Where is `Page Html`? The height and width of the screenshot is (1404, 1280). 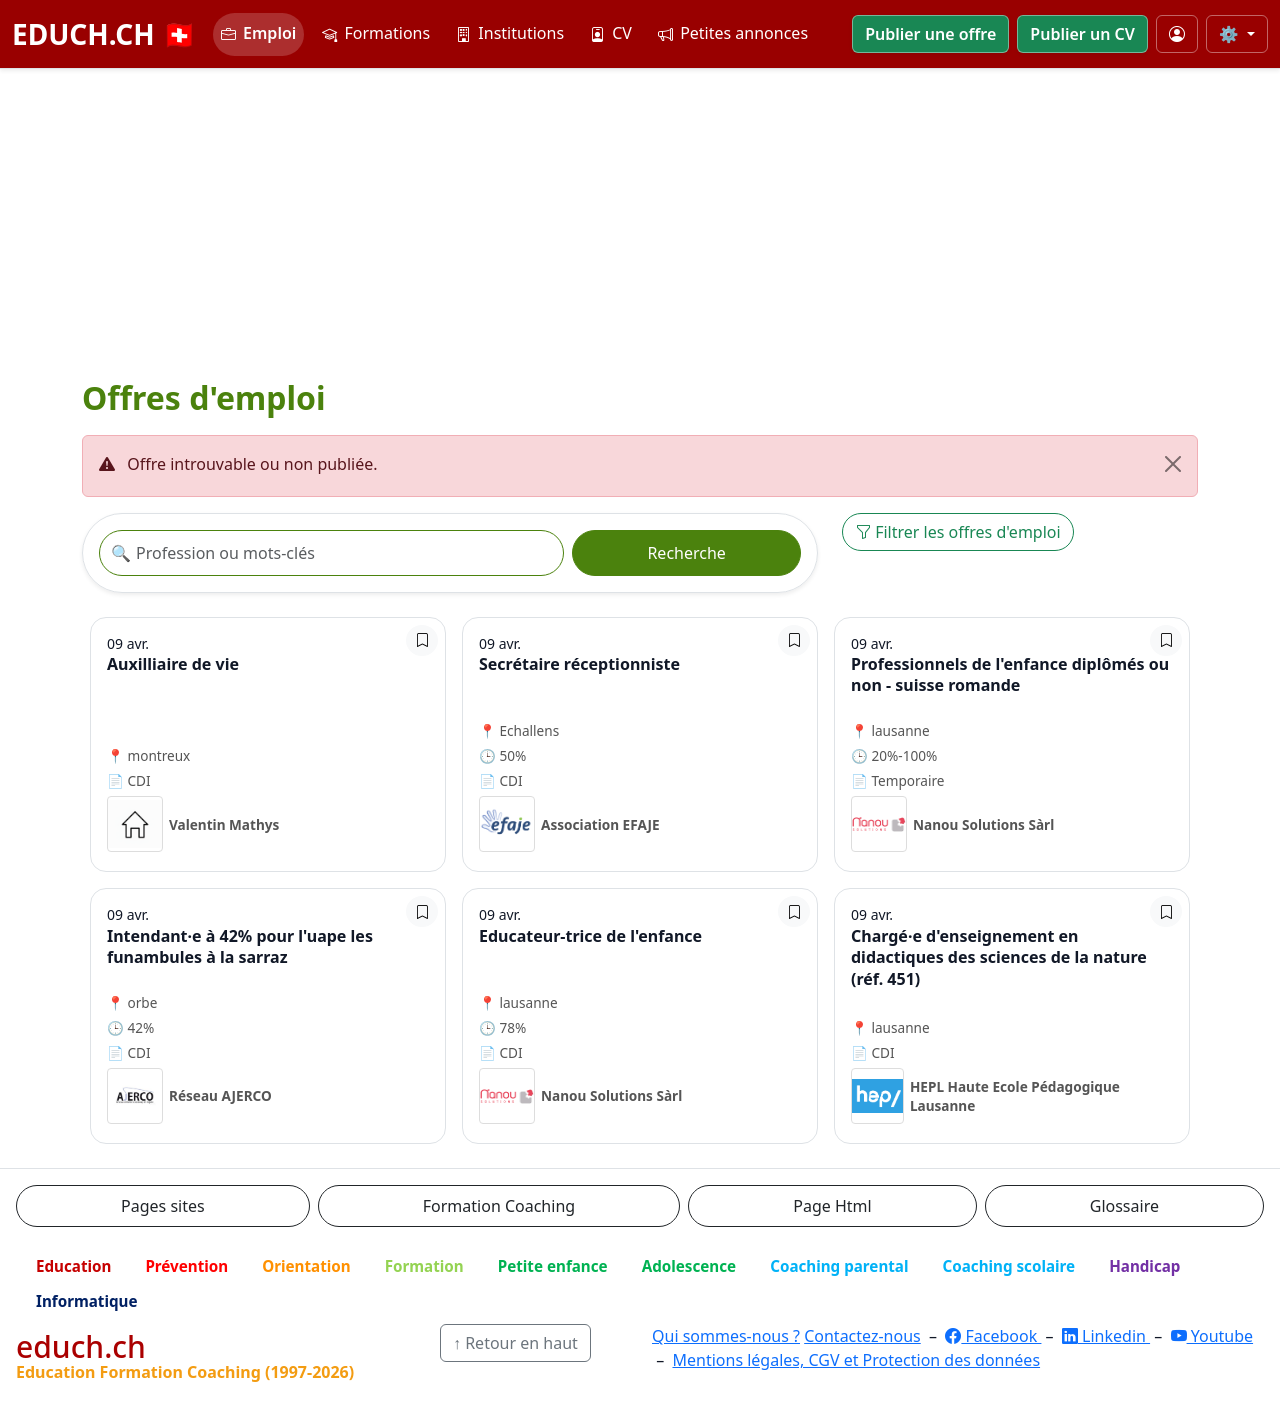
Page Html is located at coordinates (832, 1206).